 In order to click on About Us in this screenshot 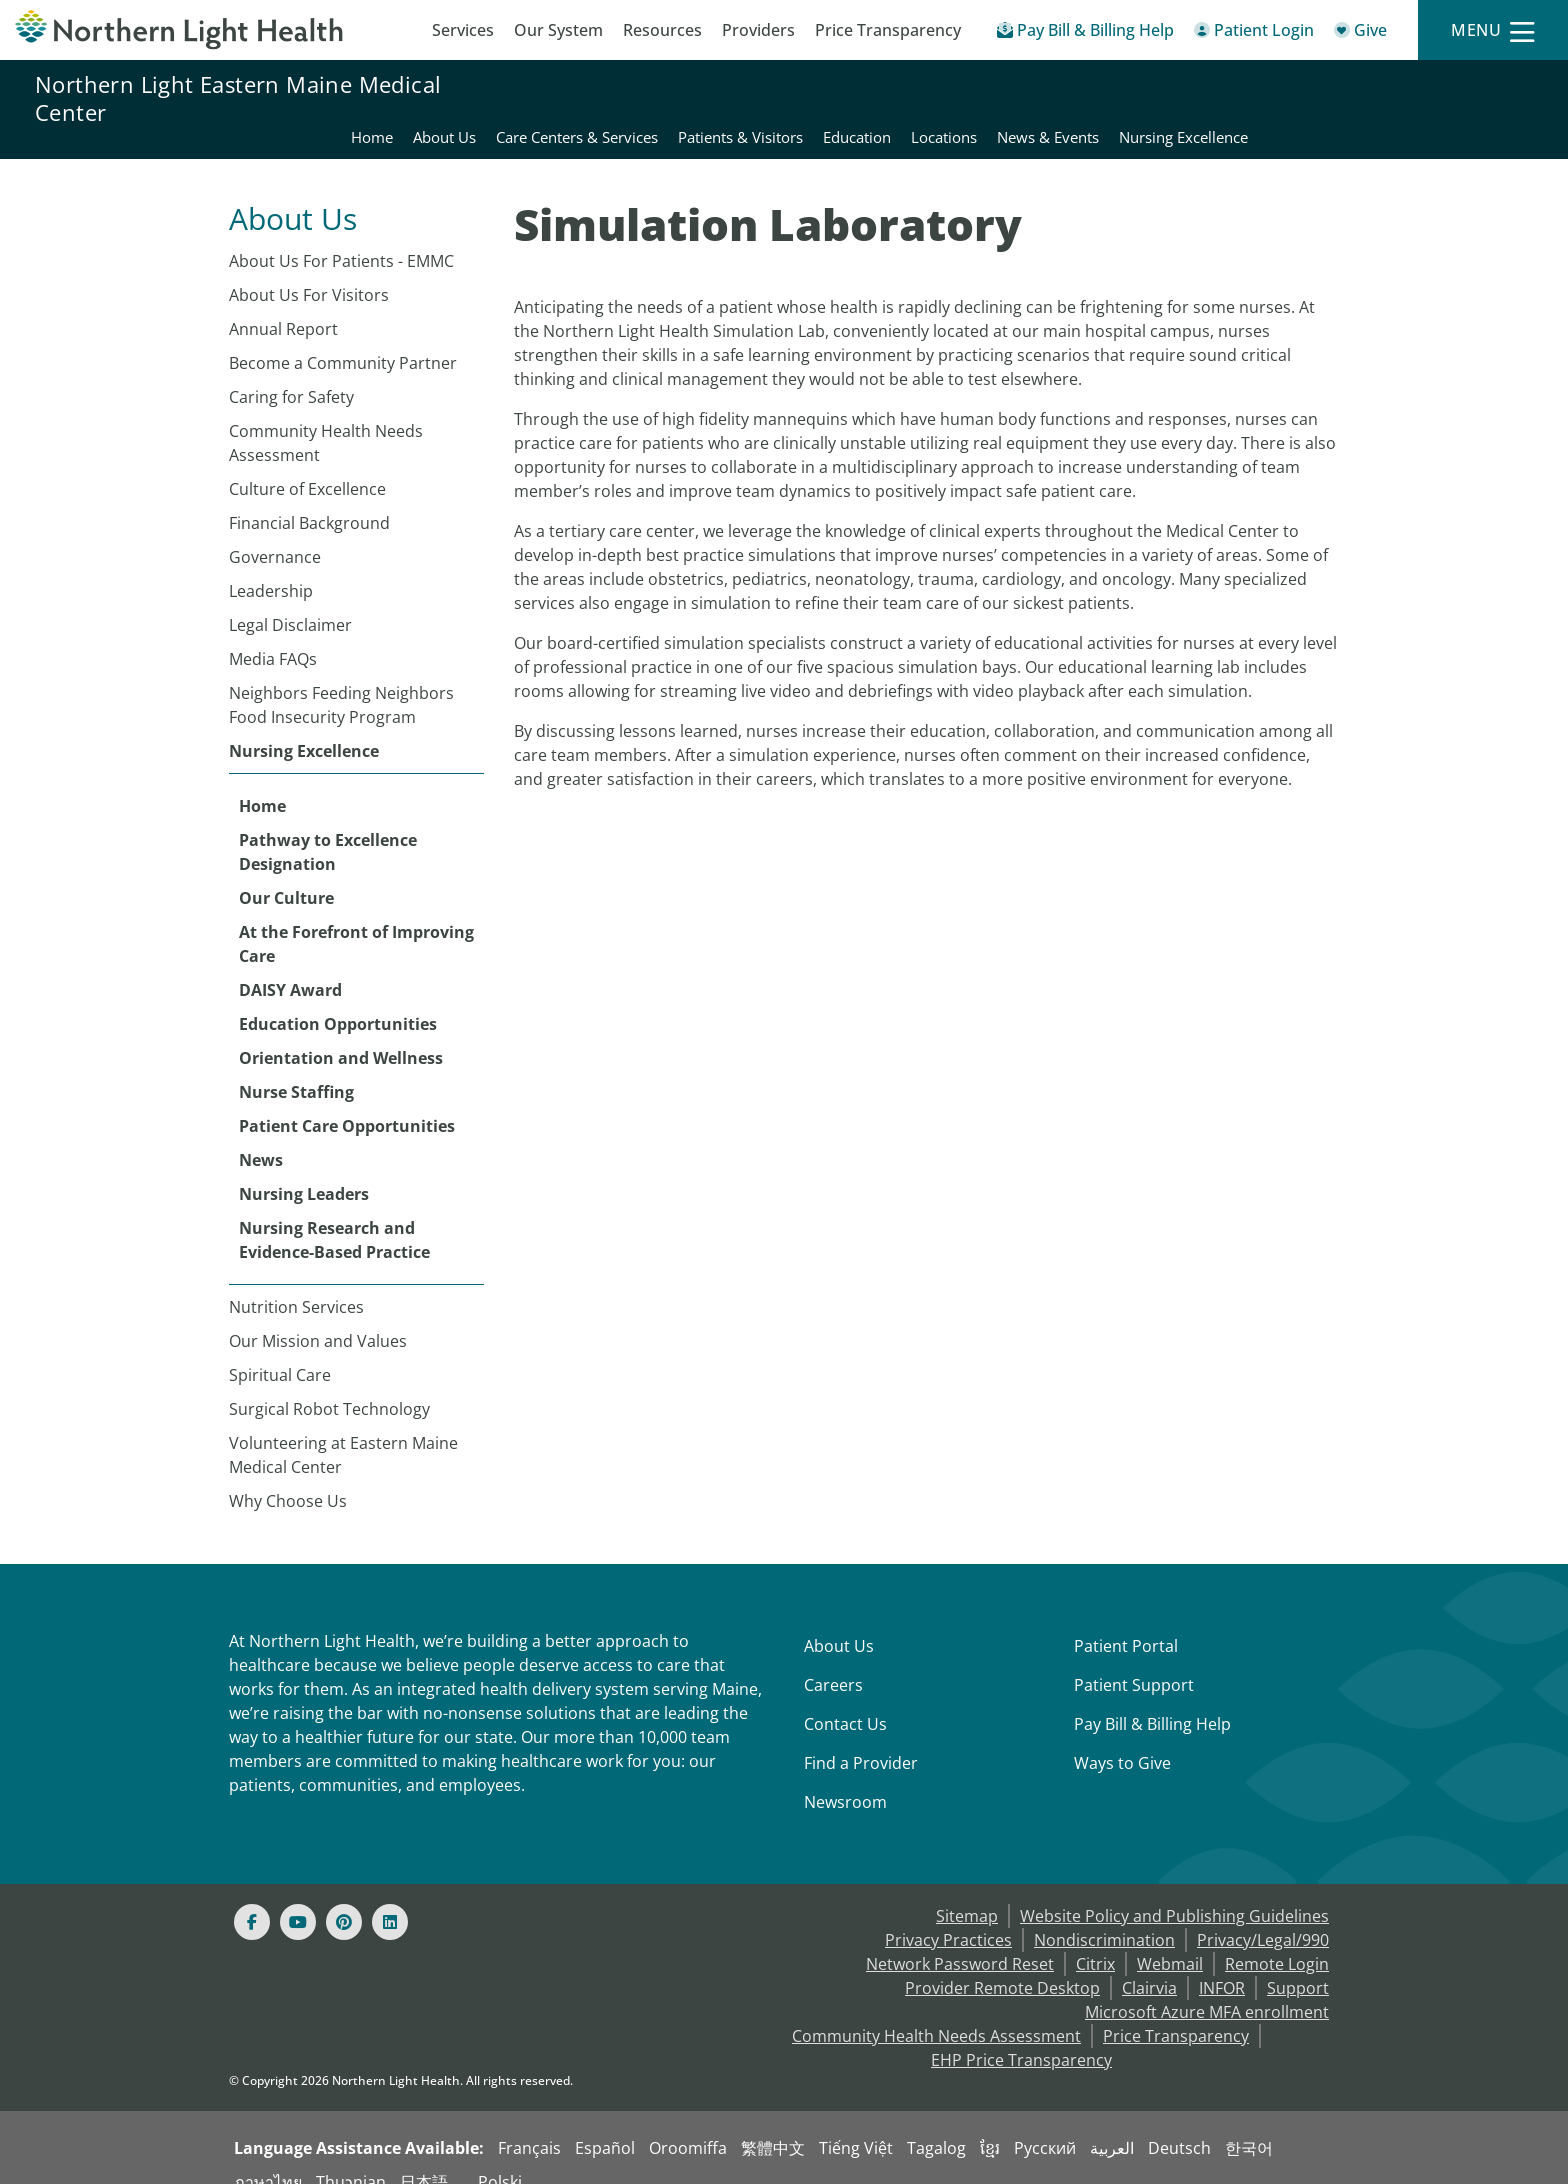, I will do `click(839, 1622)`.